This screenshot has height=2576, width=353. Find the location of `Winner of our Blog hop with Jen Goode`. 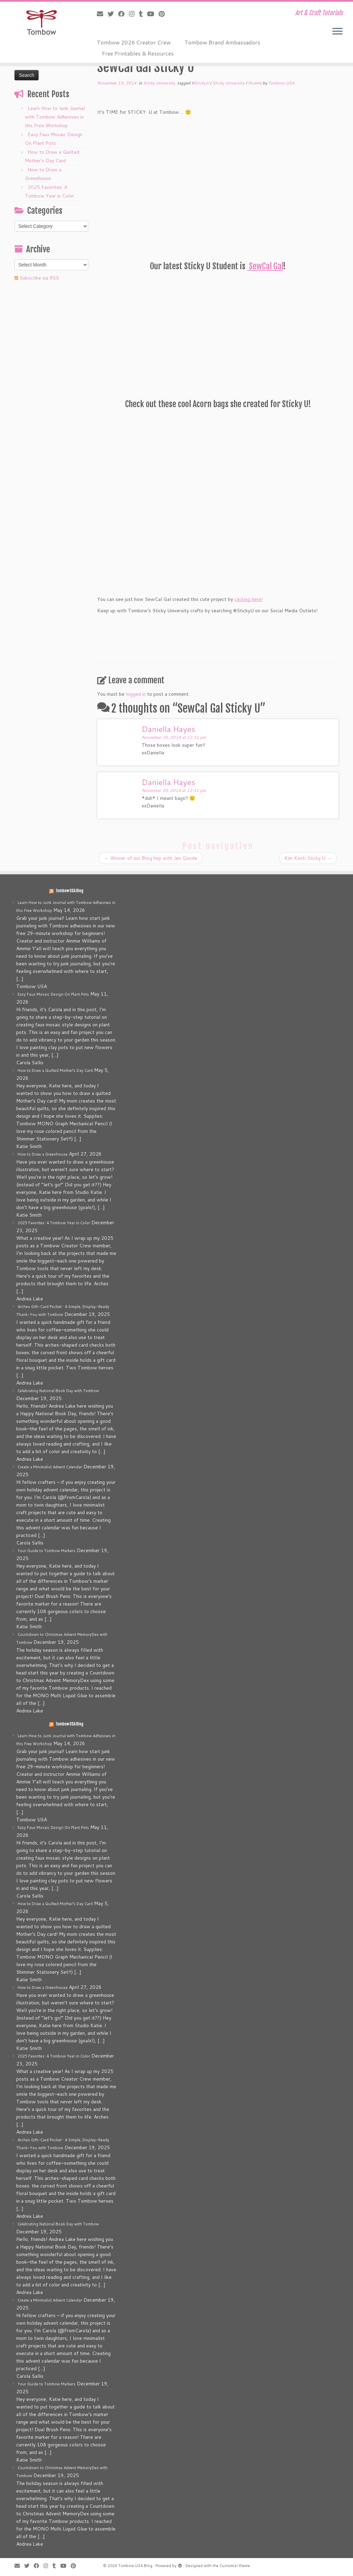

Winner of our Blog hop with Jen Goode is located at coordinates (150, 858).